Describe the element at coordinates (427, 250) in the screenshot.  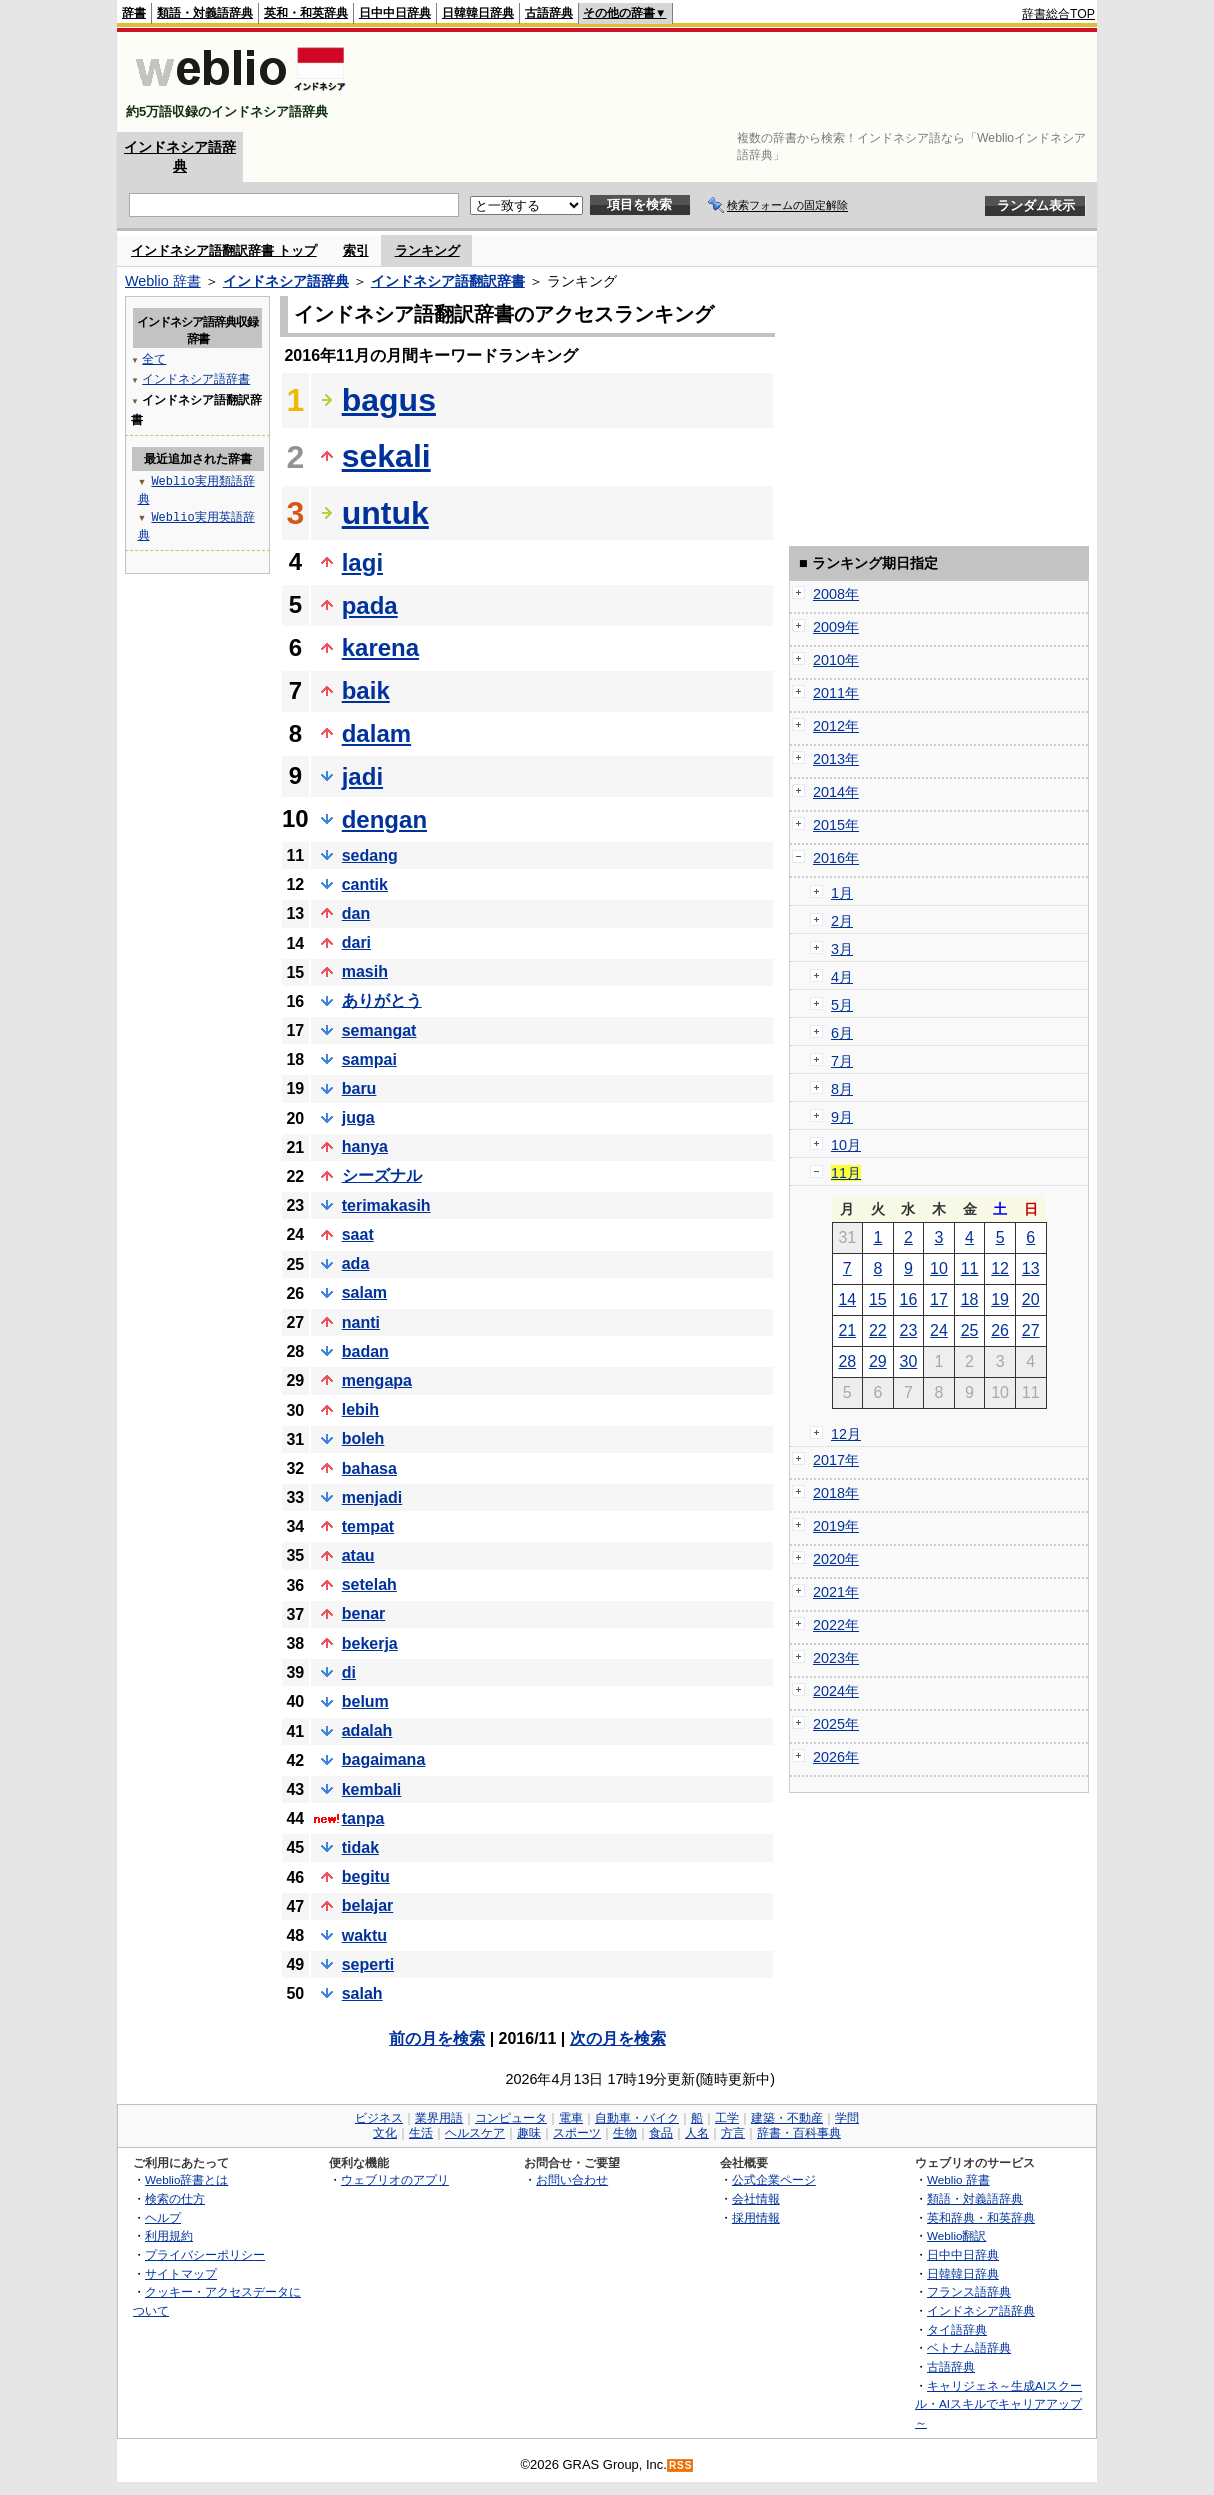
I see `ランキング` at that location.